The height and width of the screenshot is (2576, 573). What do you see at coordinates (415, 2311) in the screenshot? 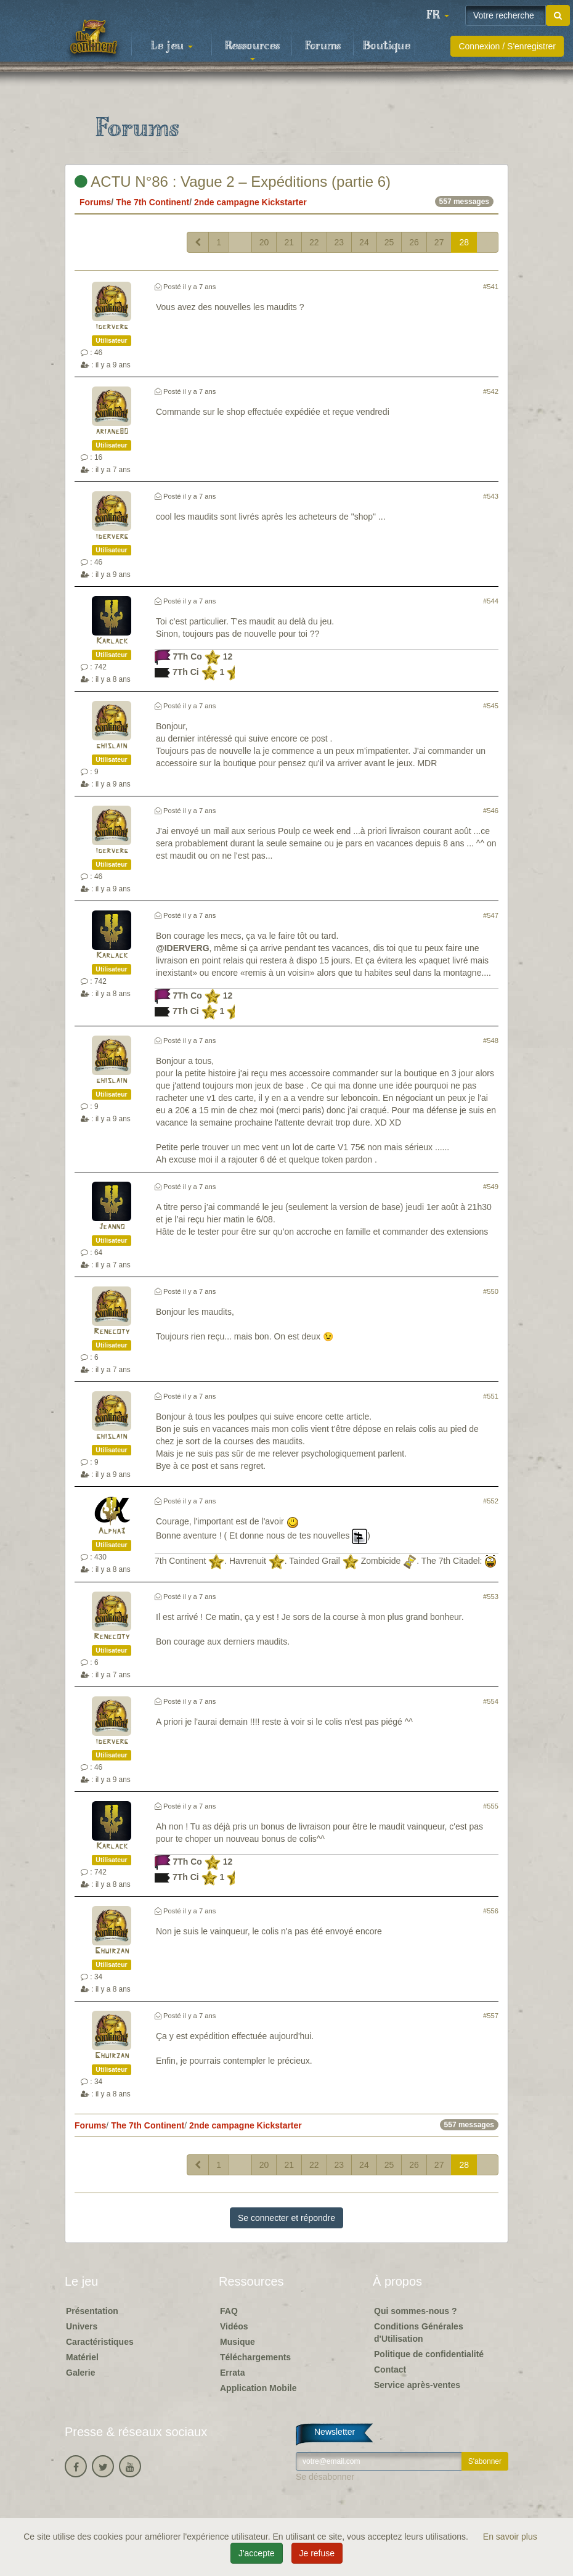
I see `Qui sommes-nous ?` at bounding box center [415, 2311].